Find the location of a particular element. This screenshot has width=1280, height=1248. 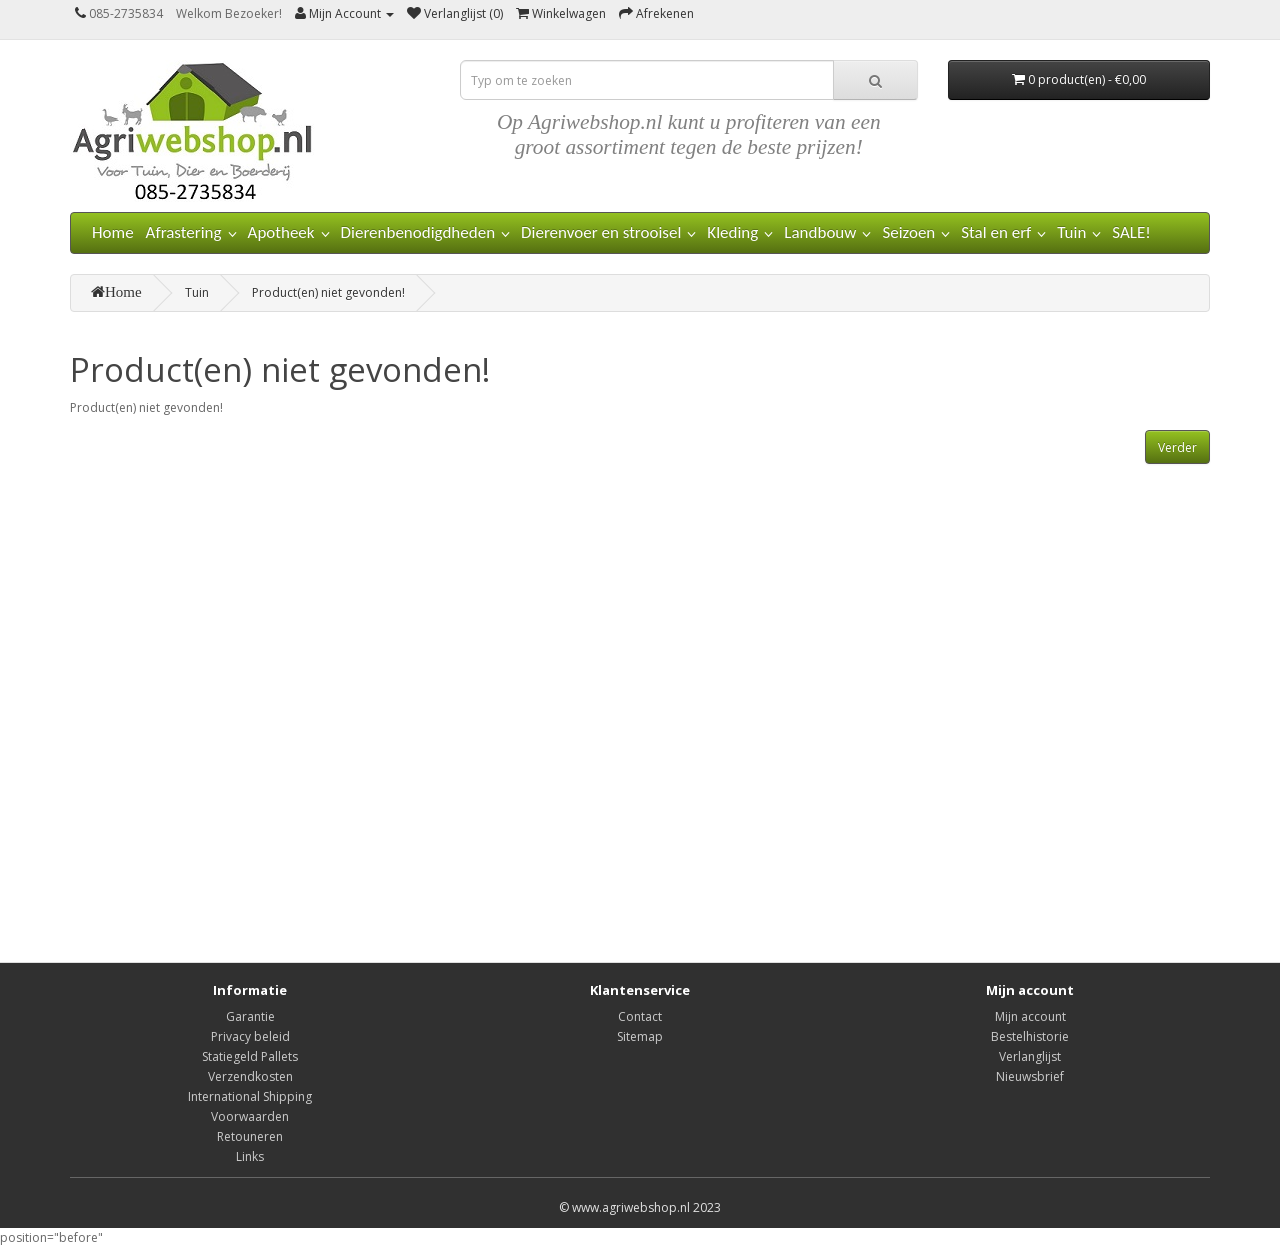

Statiegeld Pallets is located at coordinates (250, 1056).